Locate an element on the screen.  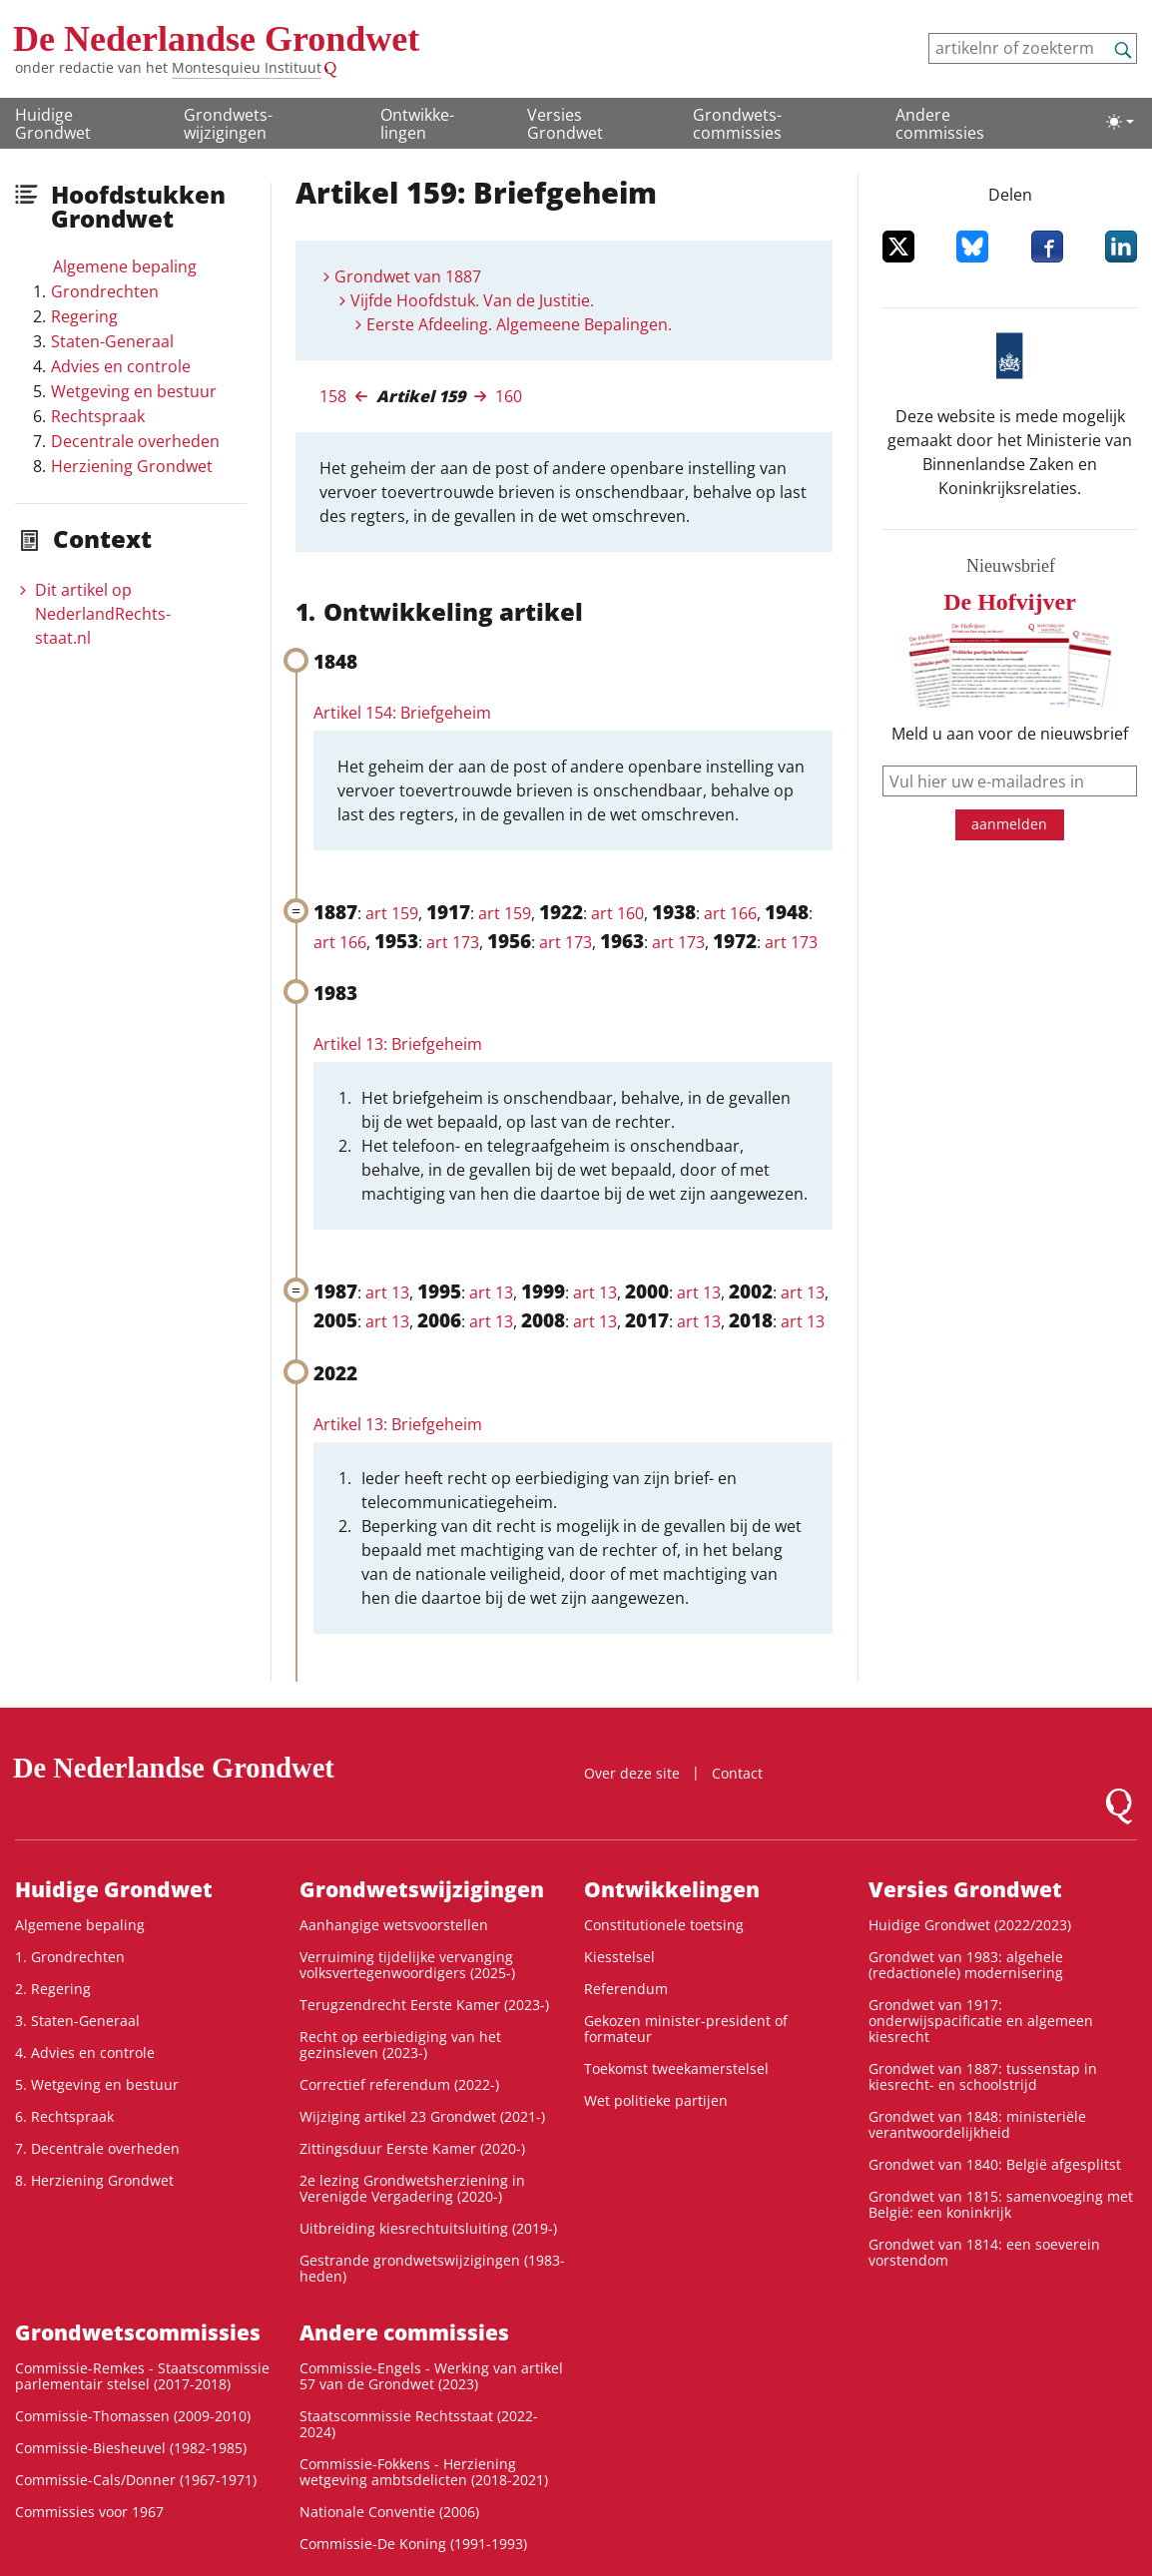
Referendum is located at coordinates (626, 1988).